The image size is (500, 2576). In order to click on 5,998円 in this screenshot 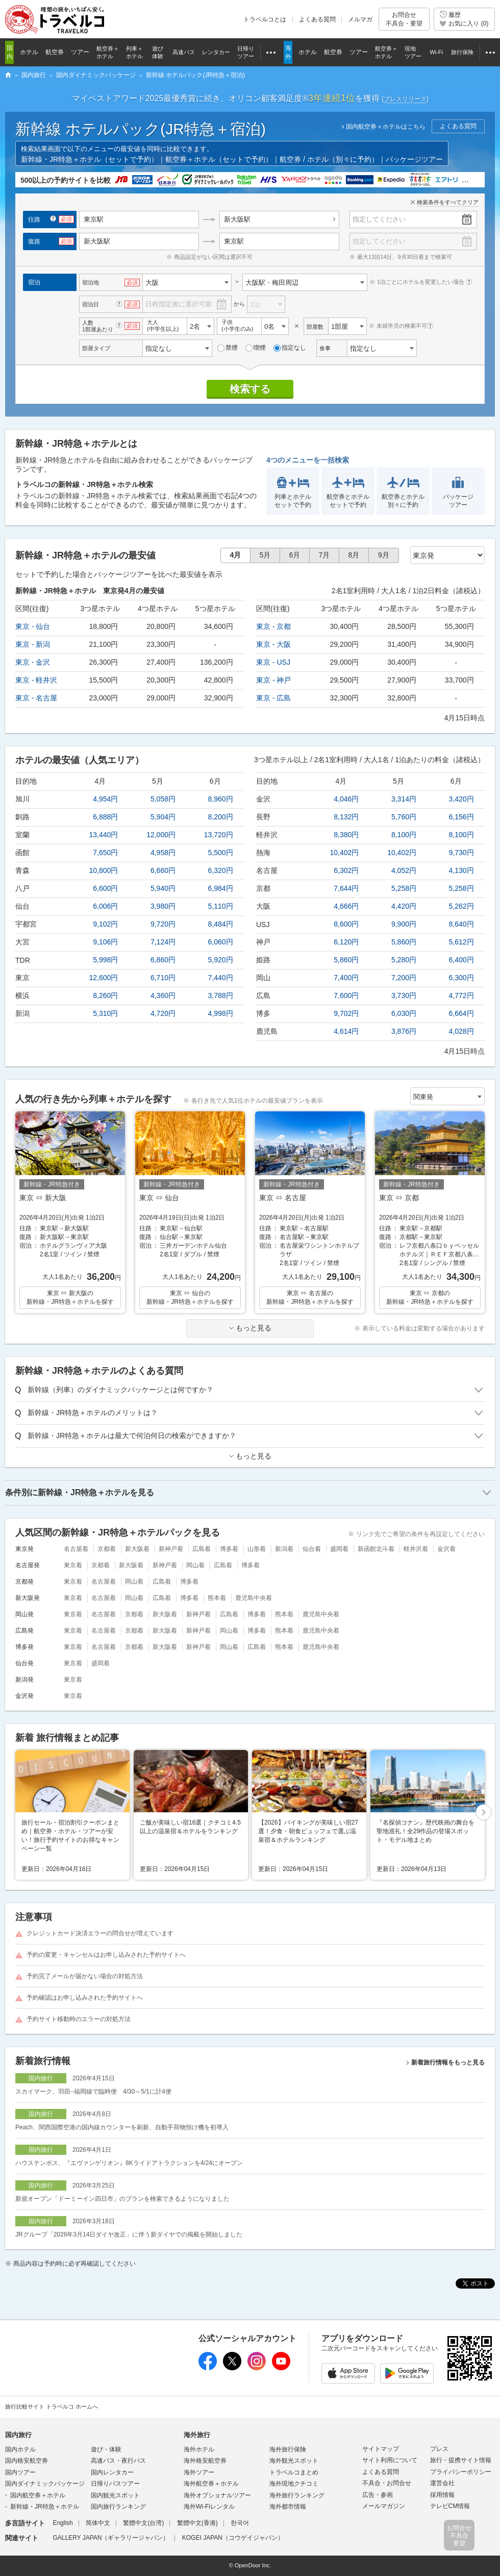, I will do `click(105, 960)`.